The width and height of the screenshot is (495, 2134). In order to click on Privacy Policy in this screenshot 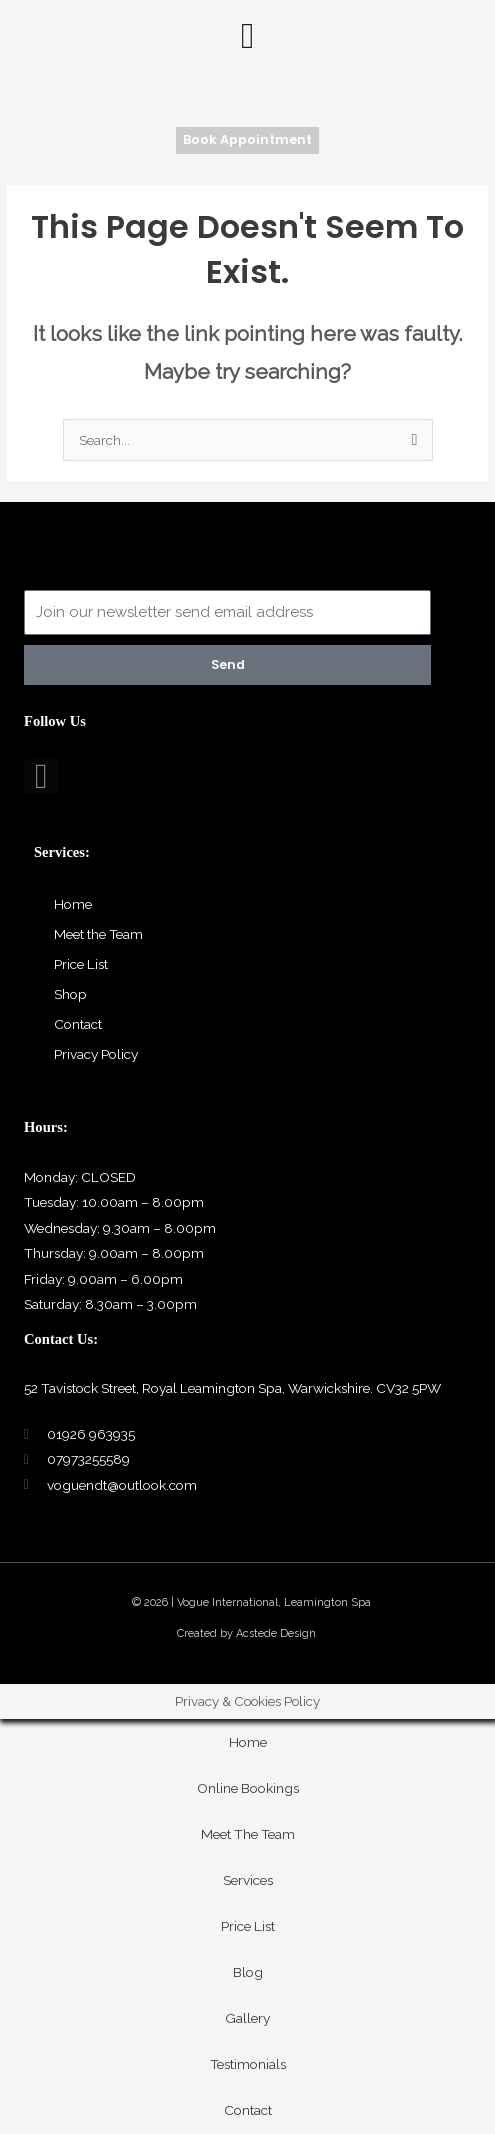, I will do `click(96, 1054)`.